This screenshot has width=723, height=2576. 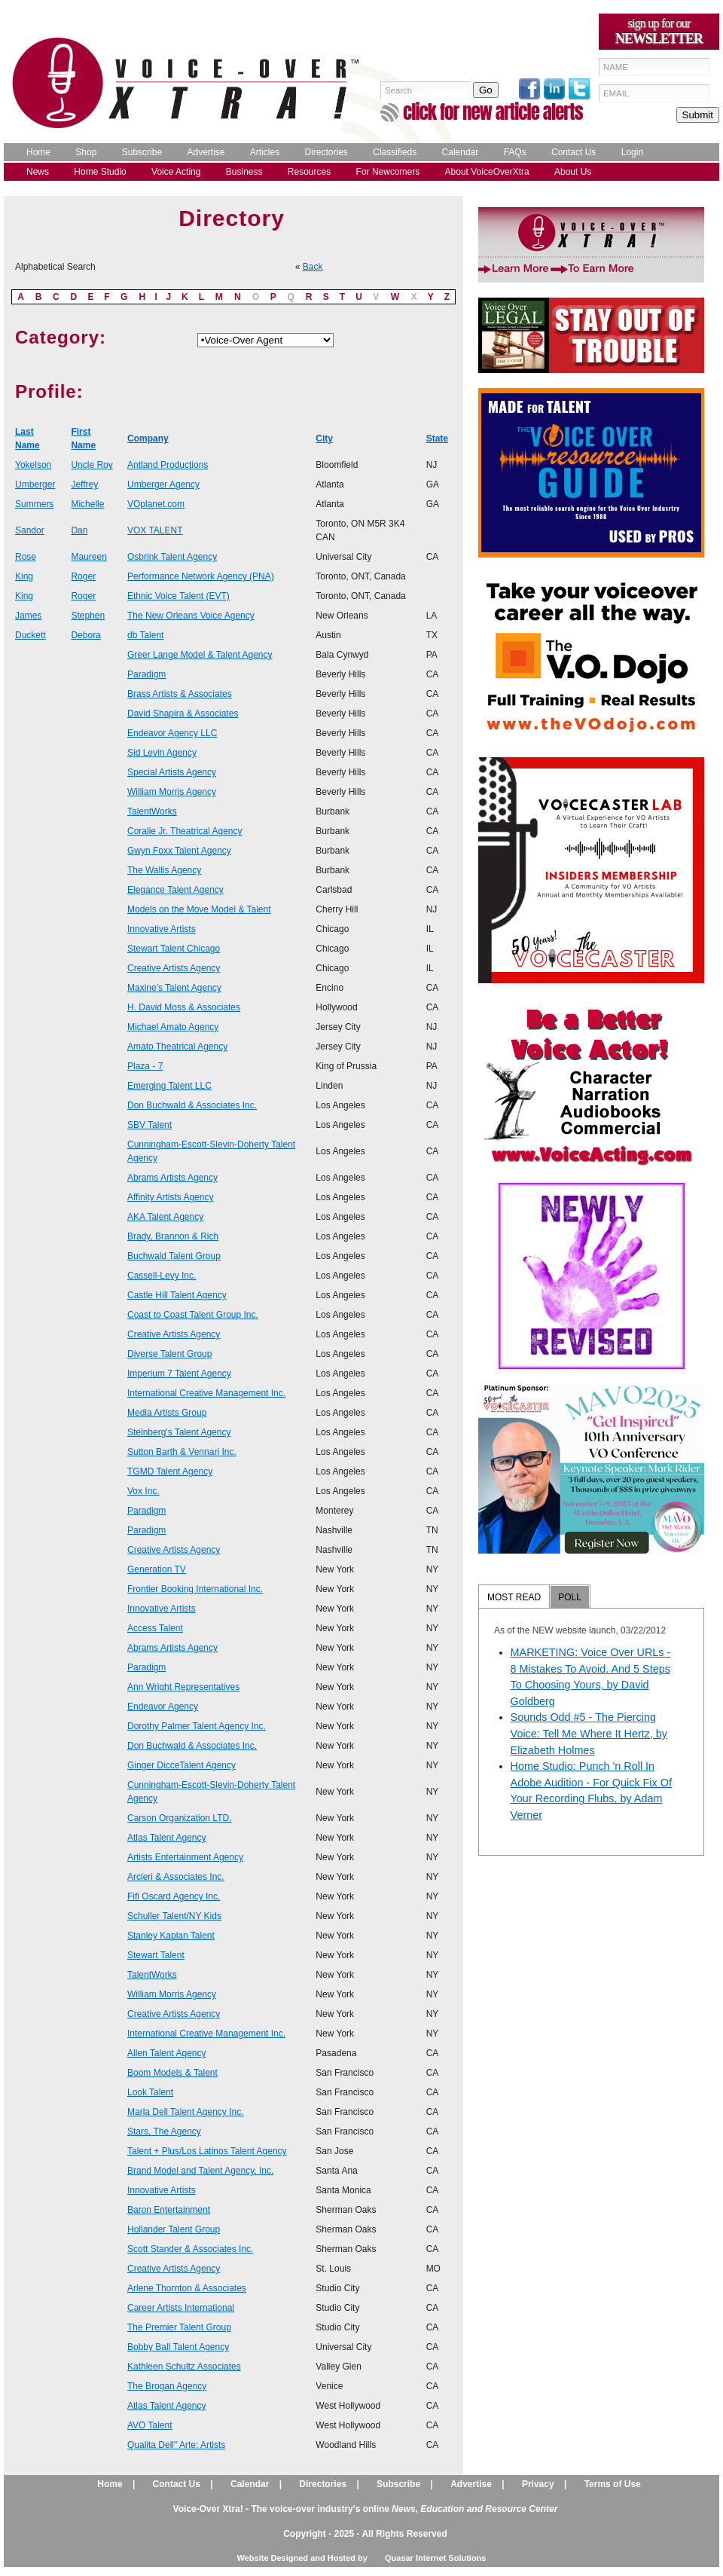 What do you see at coordinates (538, 2484) in the screenshot?
I see `Privacy` at bounding box center [538, 2484].